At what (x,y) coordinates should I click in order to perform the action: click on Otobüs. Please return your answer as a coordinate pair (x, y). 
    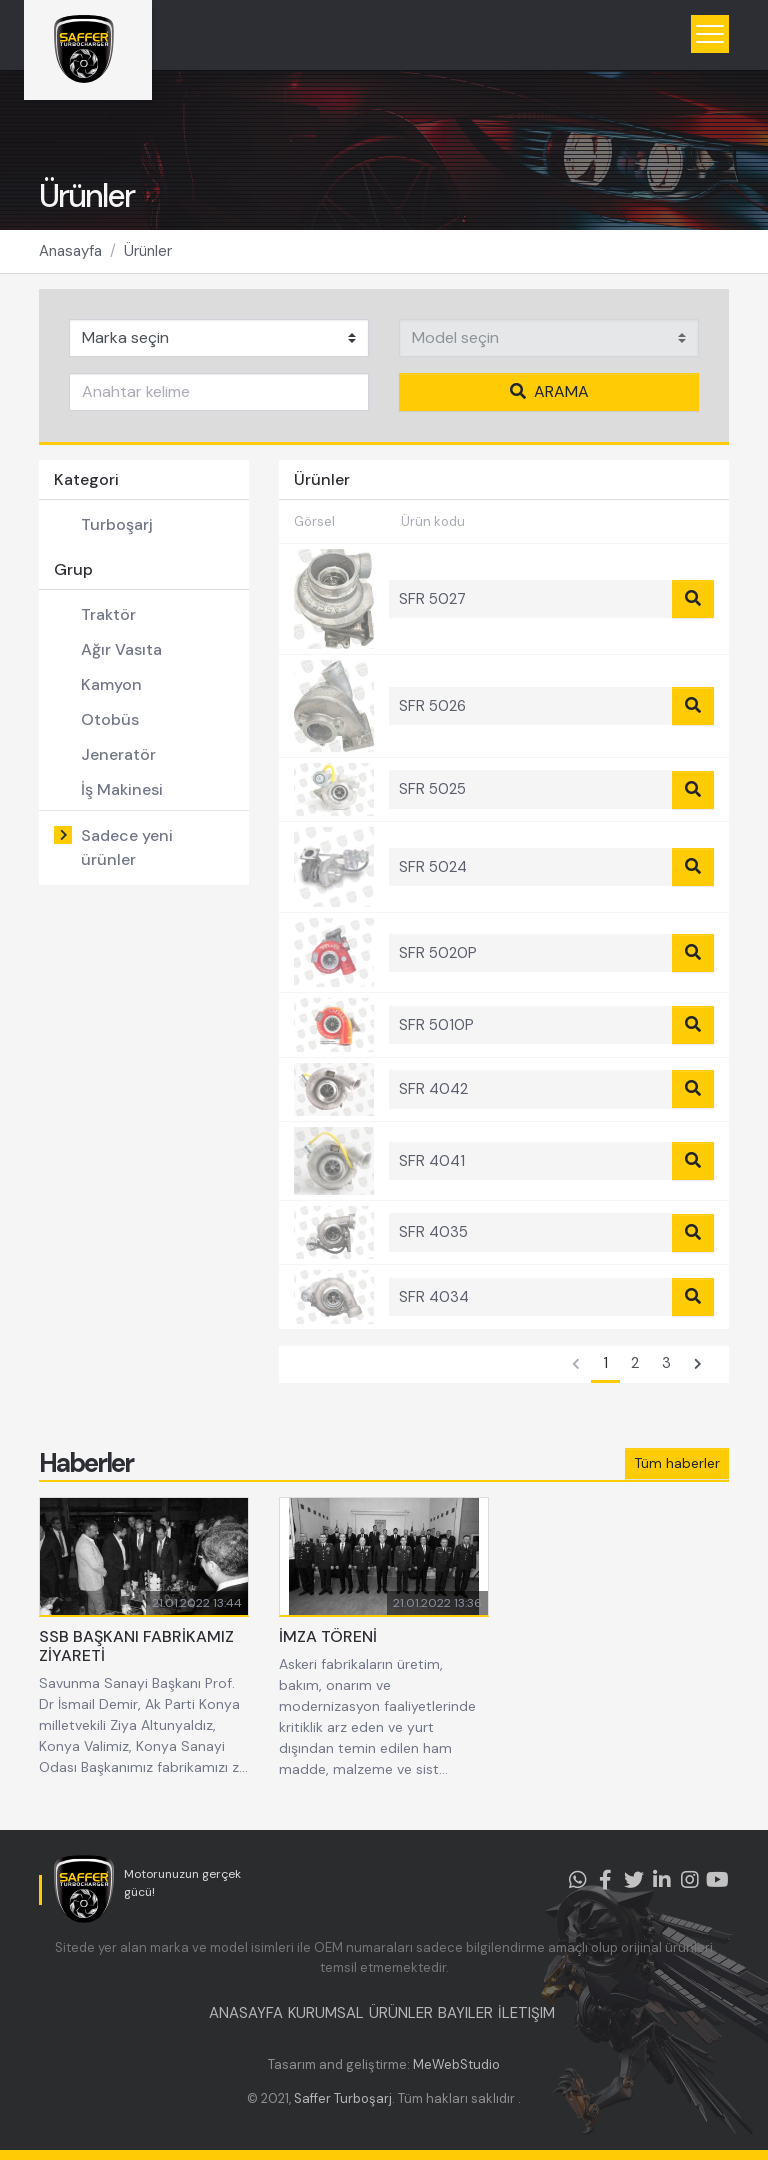
    Looking at the image, I should click on (110, 719).